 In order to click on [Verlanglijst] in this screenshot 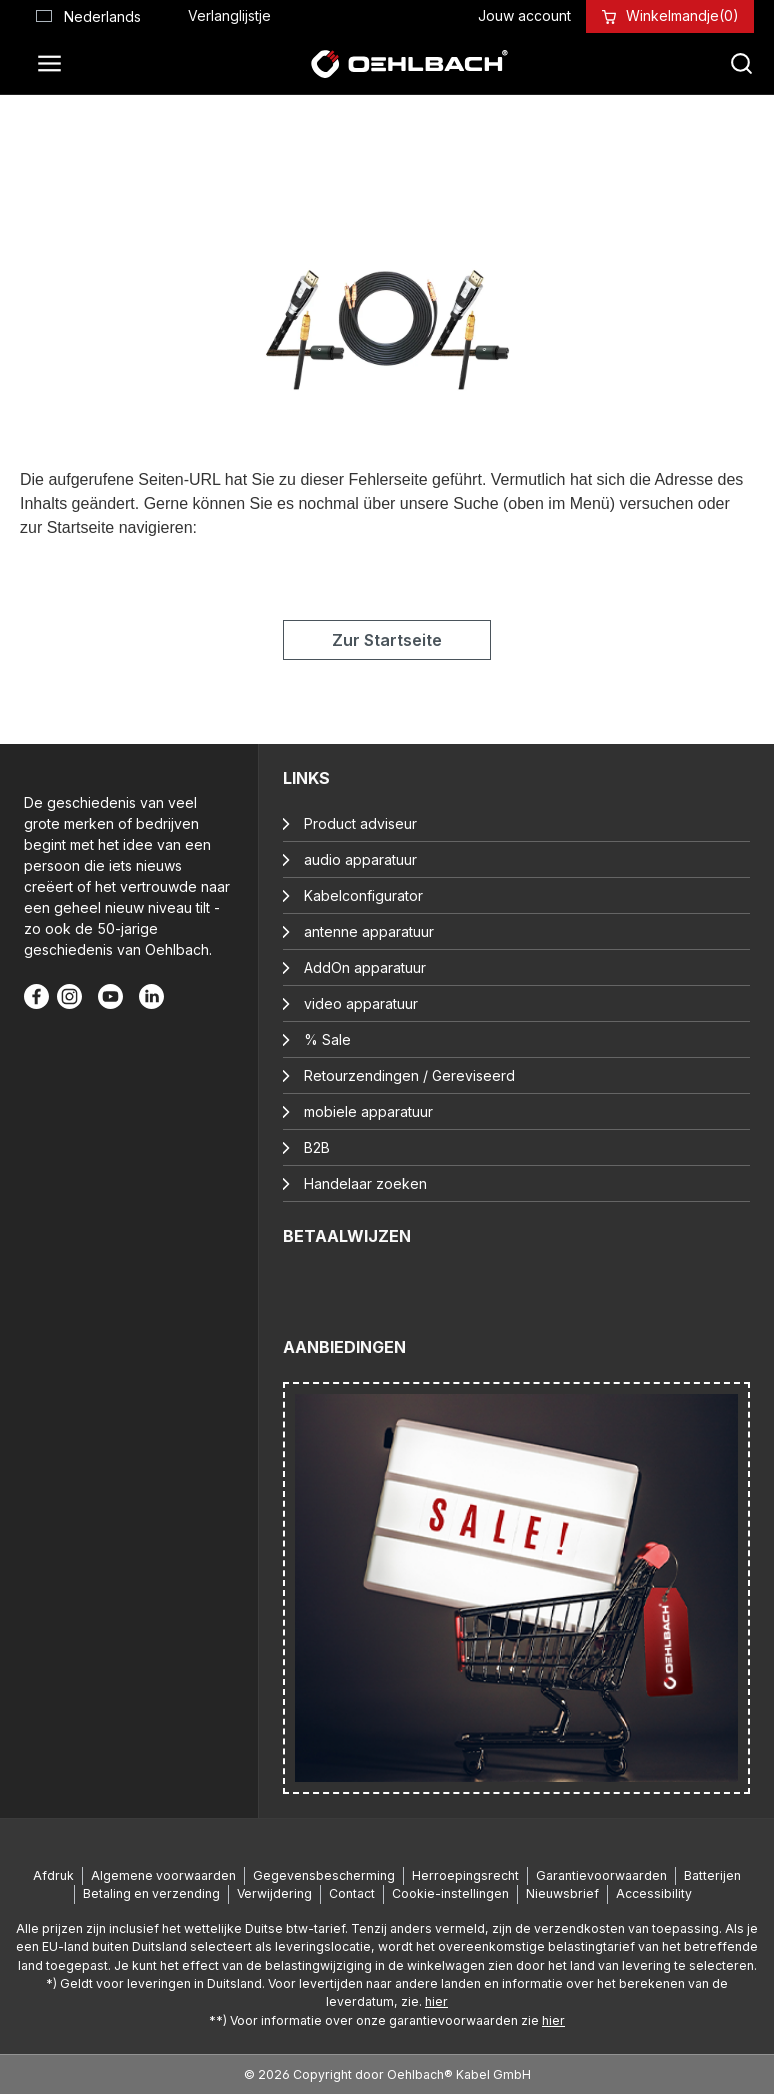, I will do `click(229, 15)`.